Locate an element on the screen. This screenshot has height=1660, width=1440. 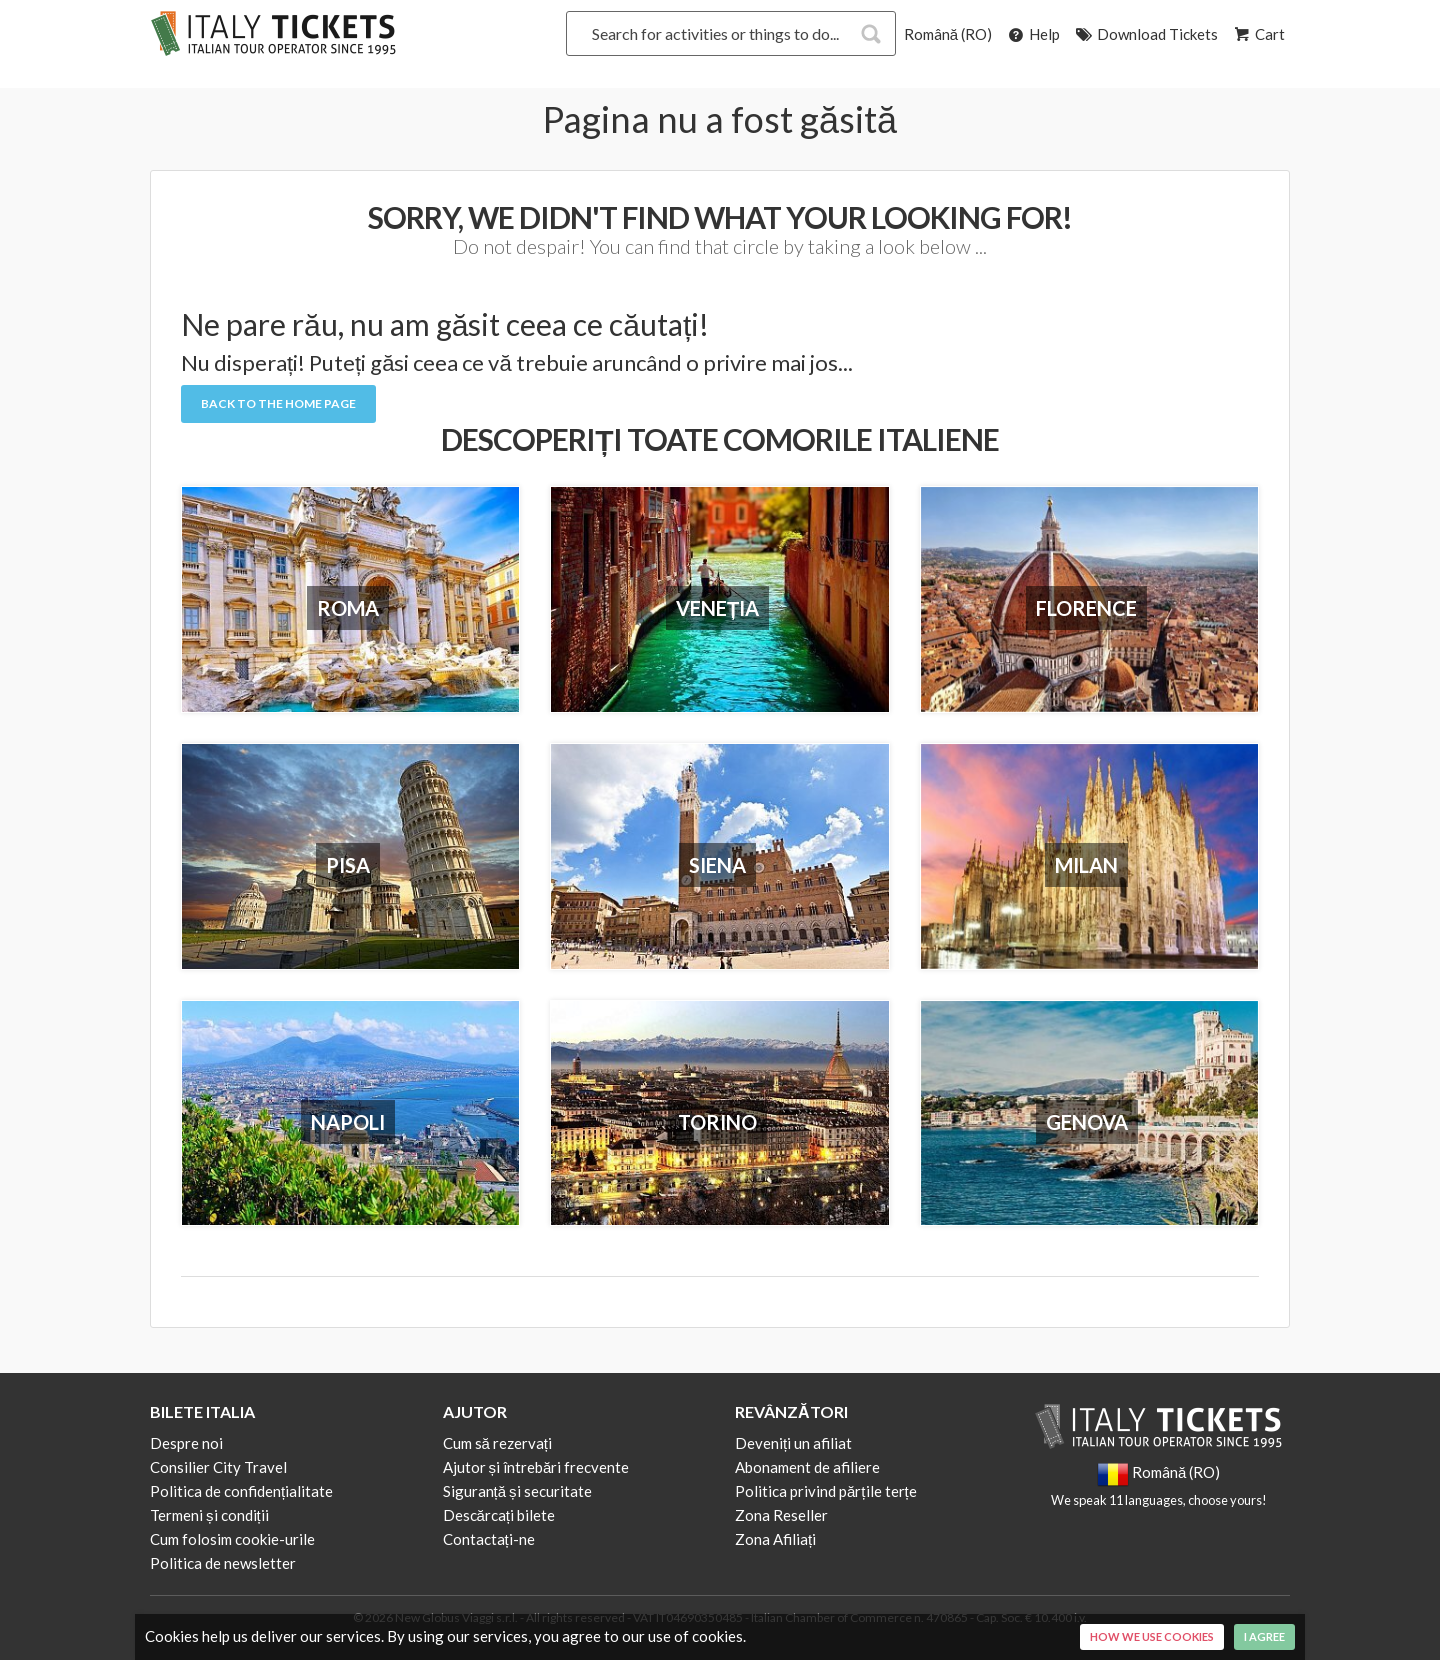
Cum folosim cookie-urile is located at coordinates (232, 1539).